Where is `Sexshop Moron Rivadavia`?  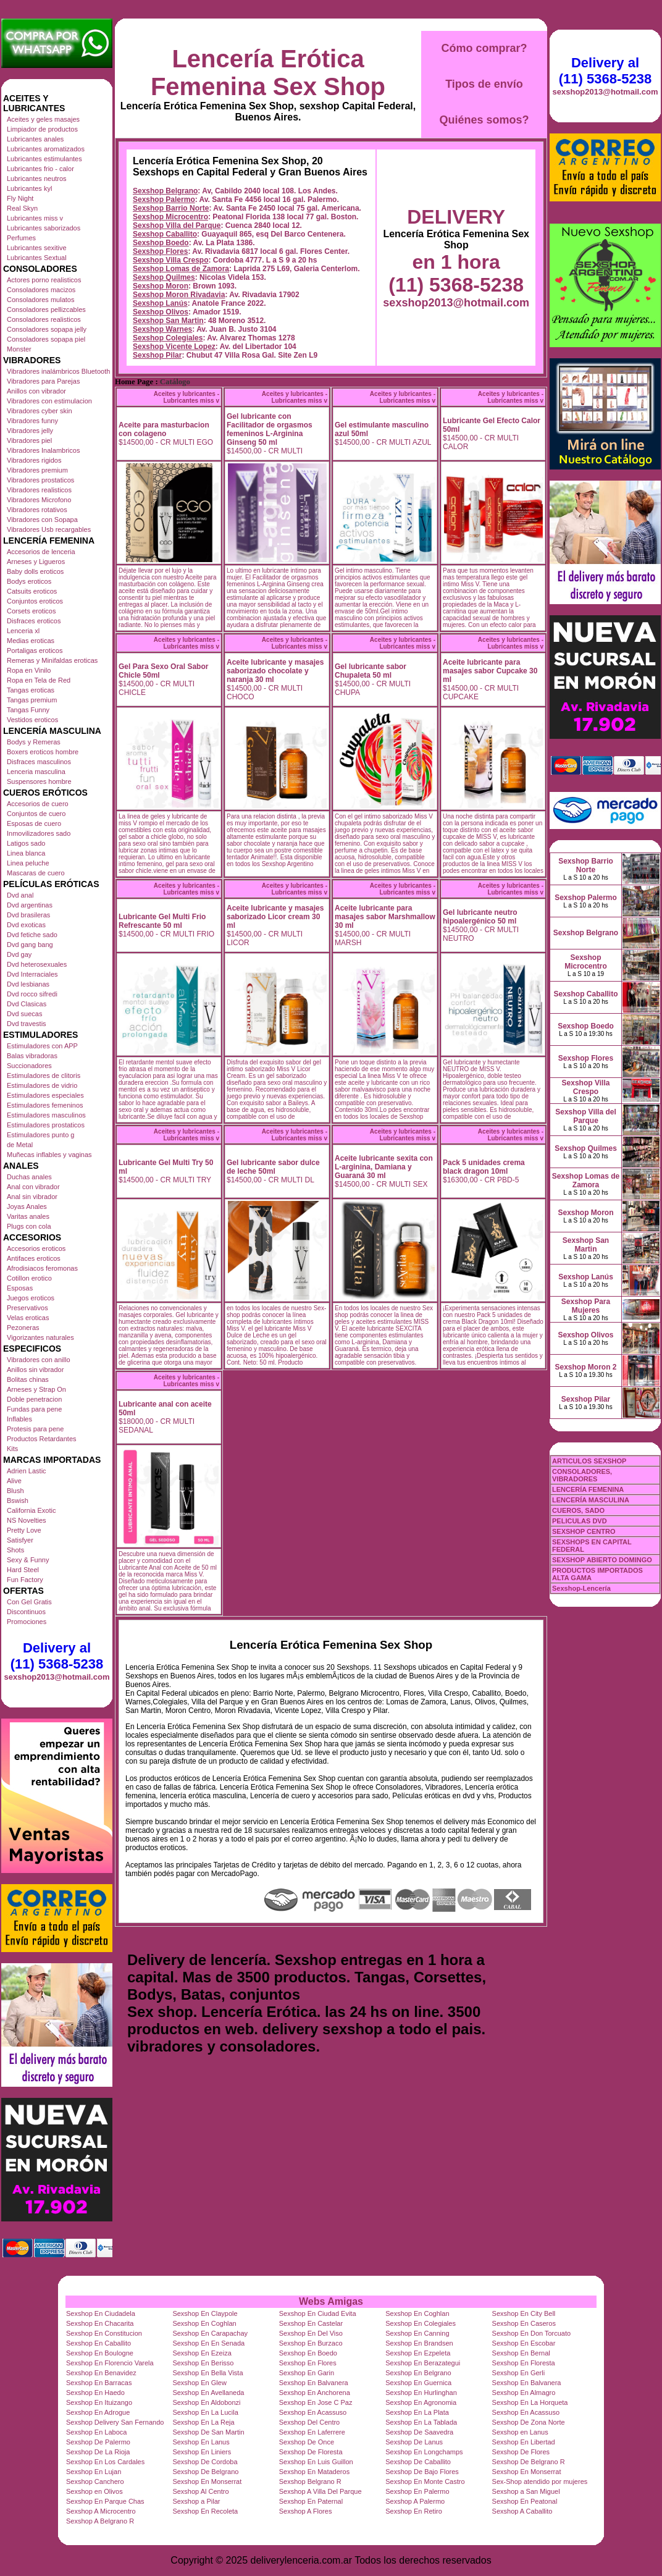 Sexshop Moron Rivadavia is located at coordinates (179, 294).